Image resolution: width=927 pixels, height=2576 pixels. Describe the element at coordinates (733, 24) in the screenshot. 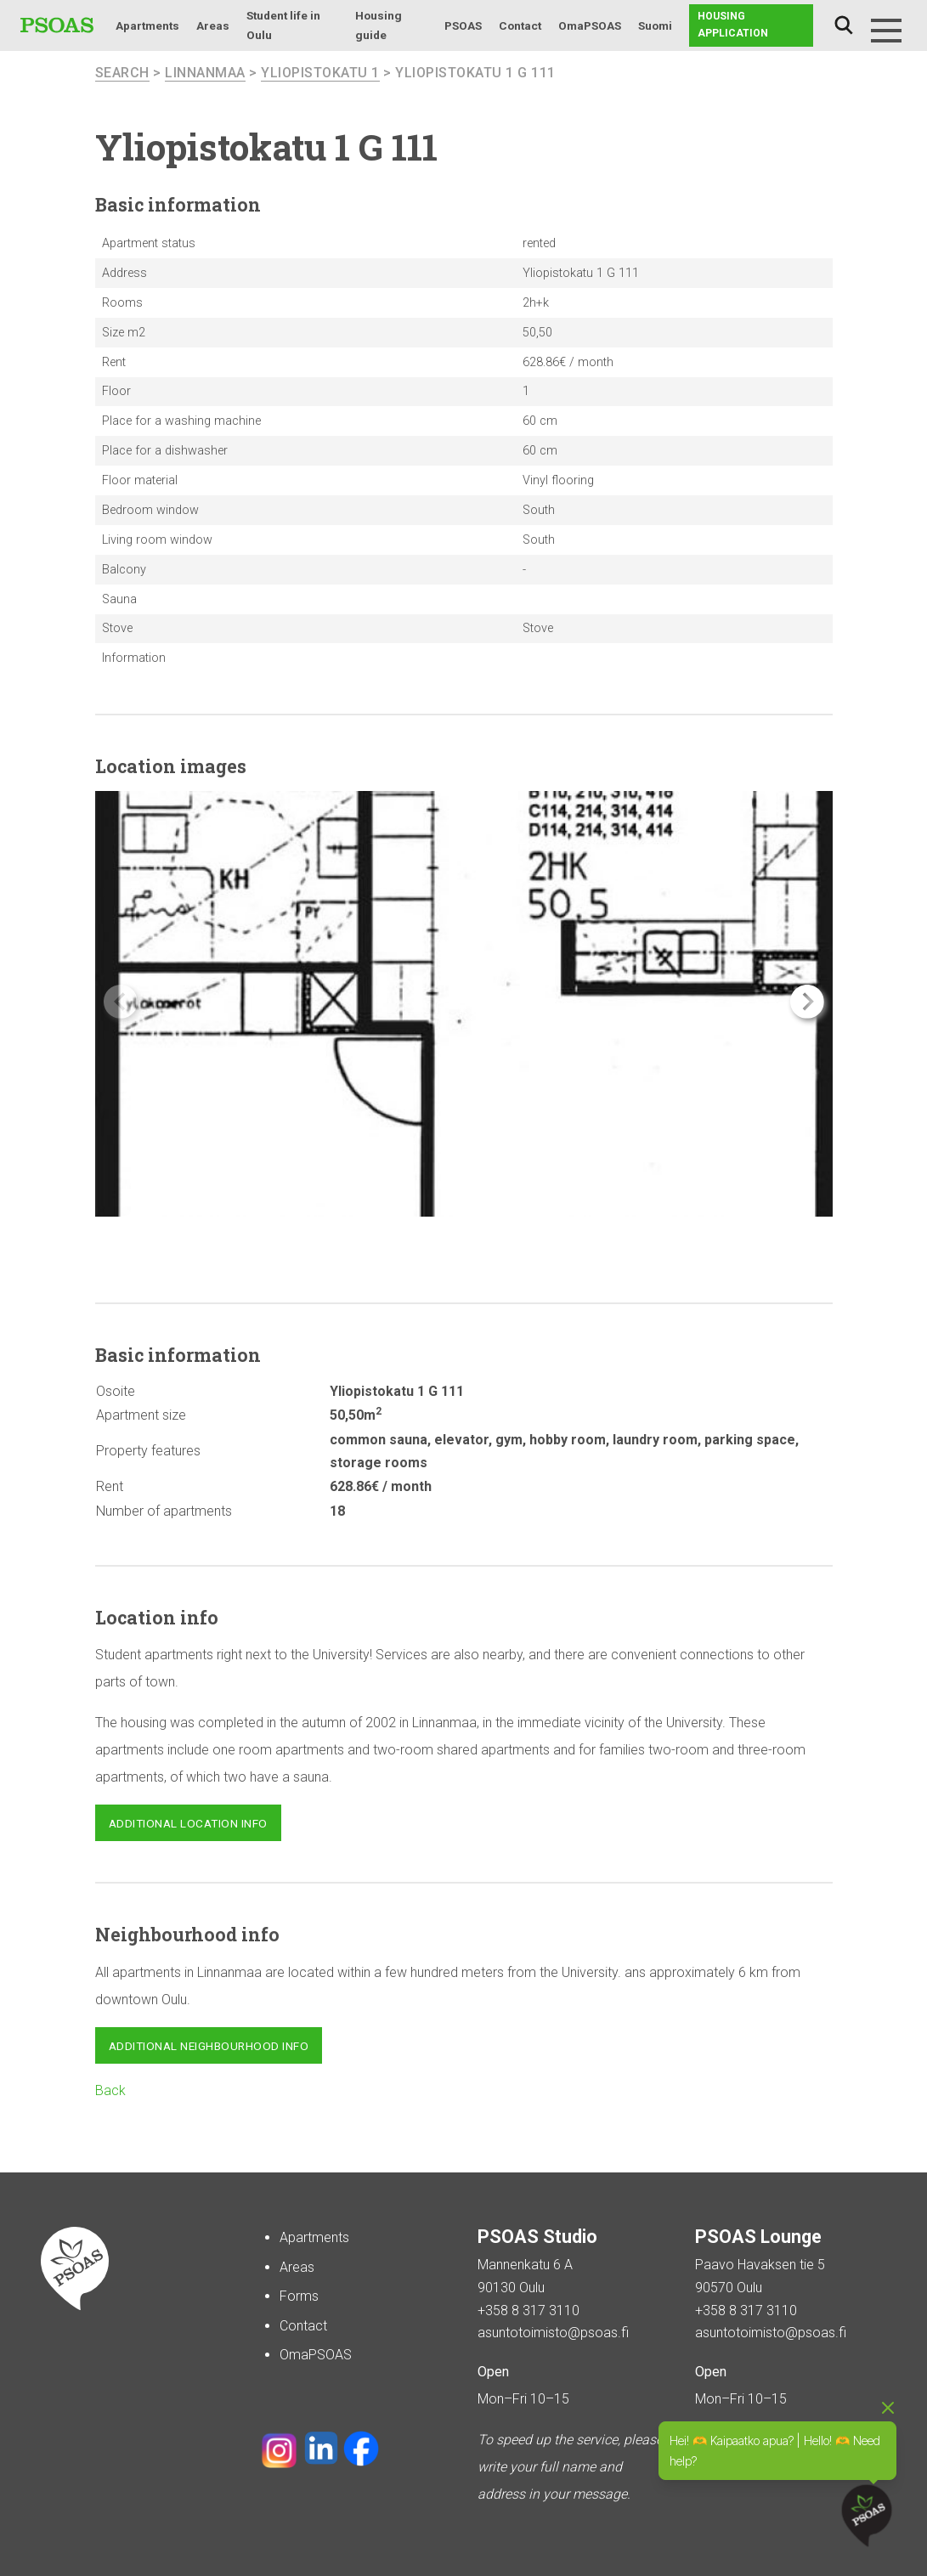

I see `Housing application` at that location.